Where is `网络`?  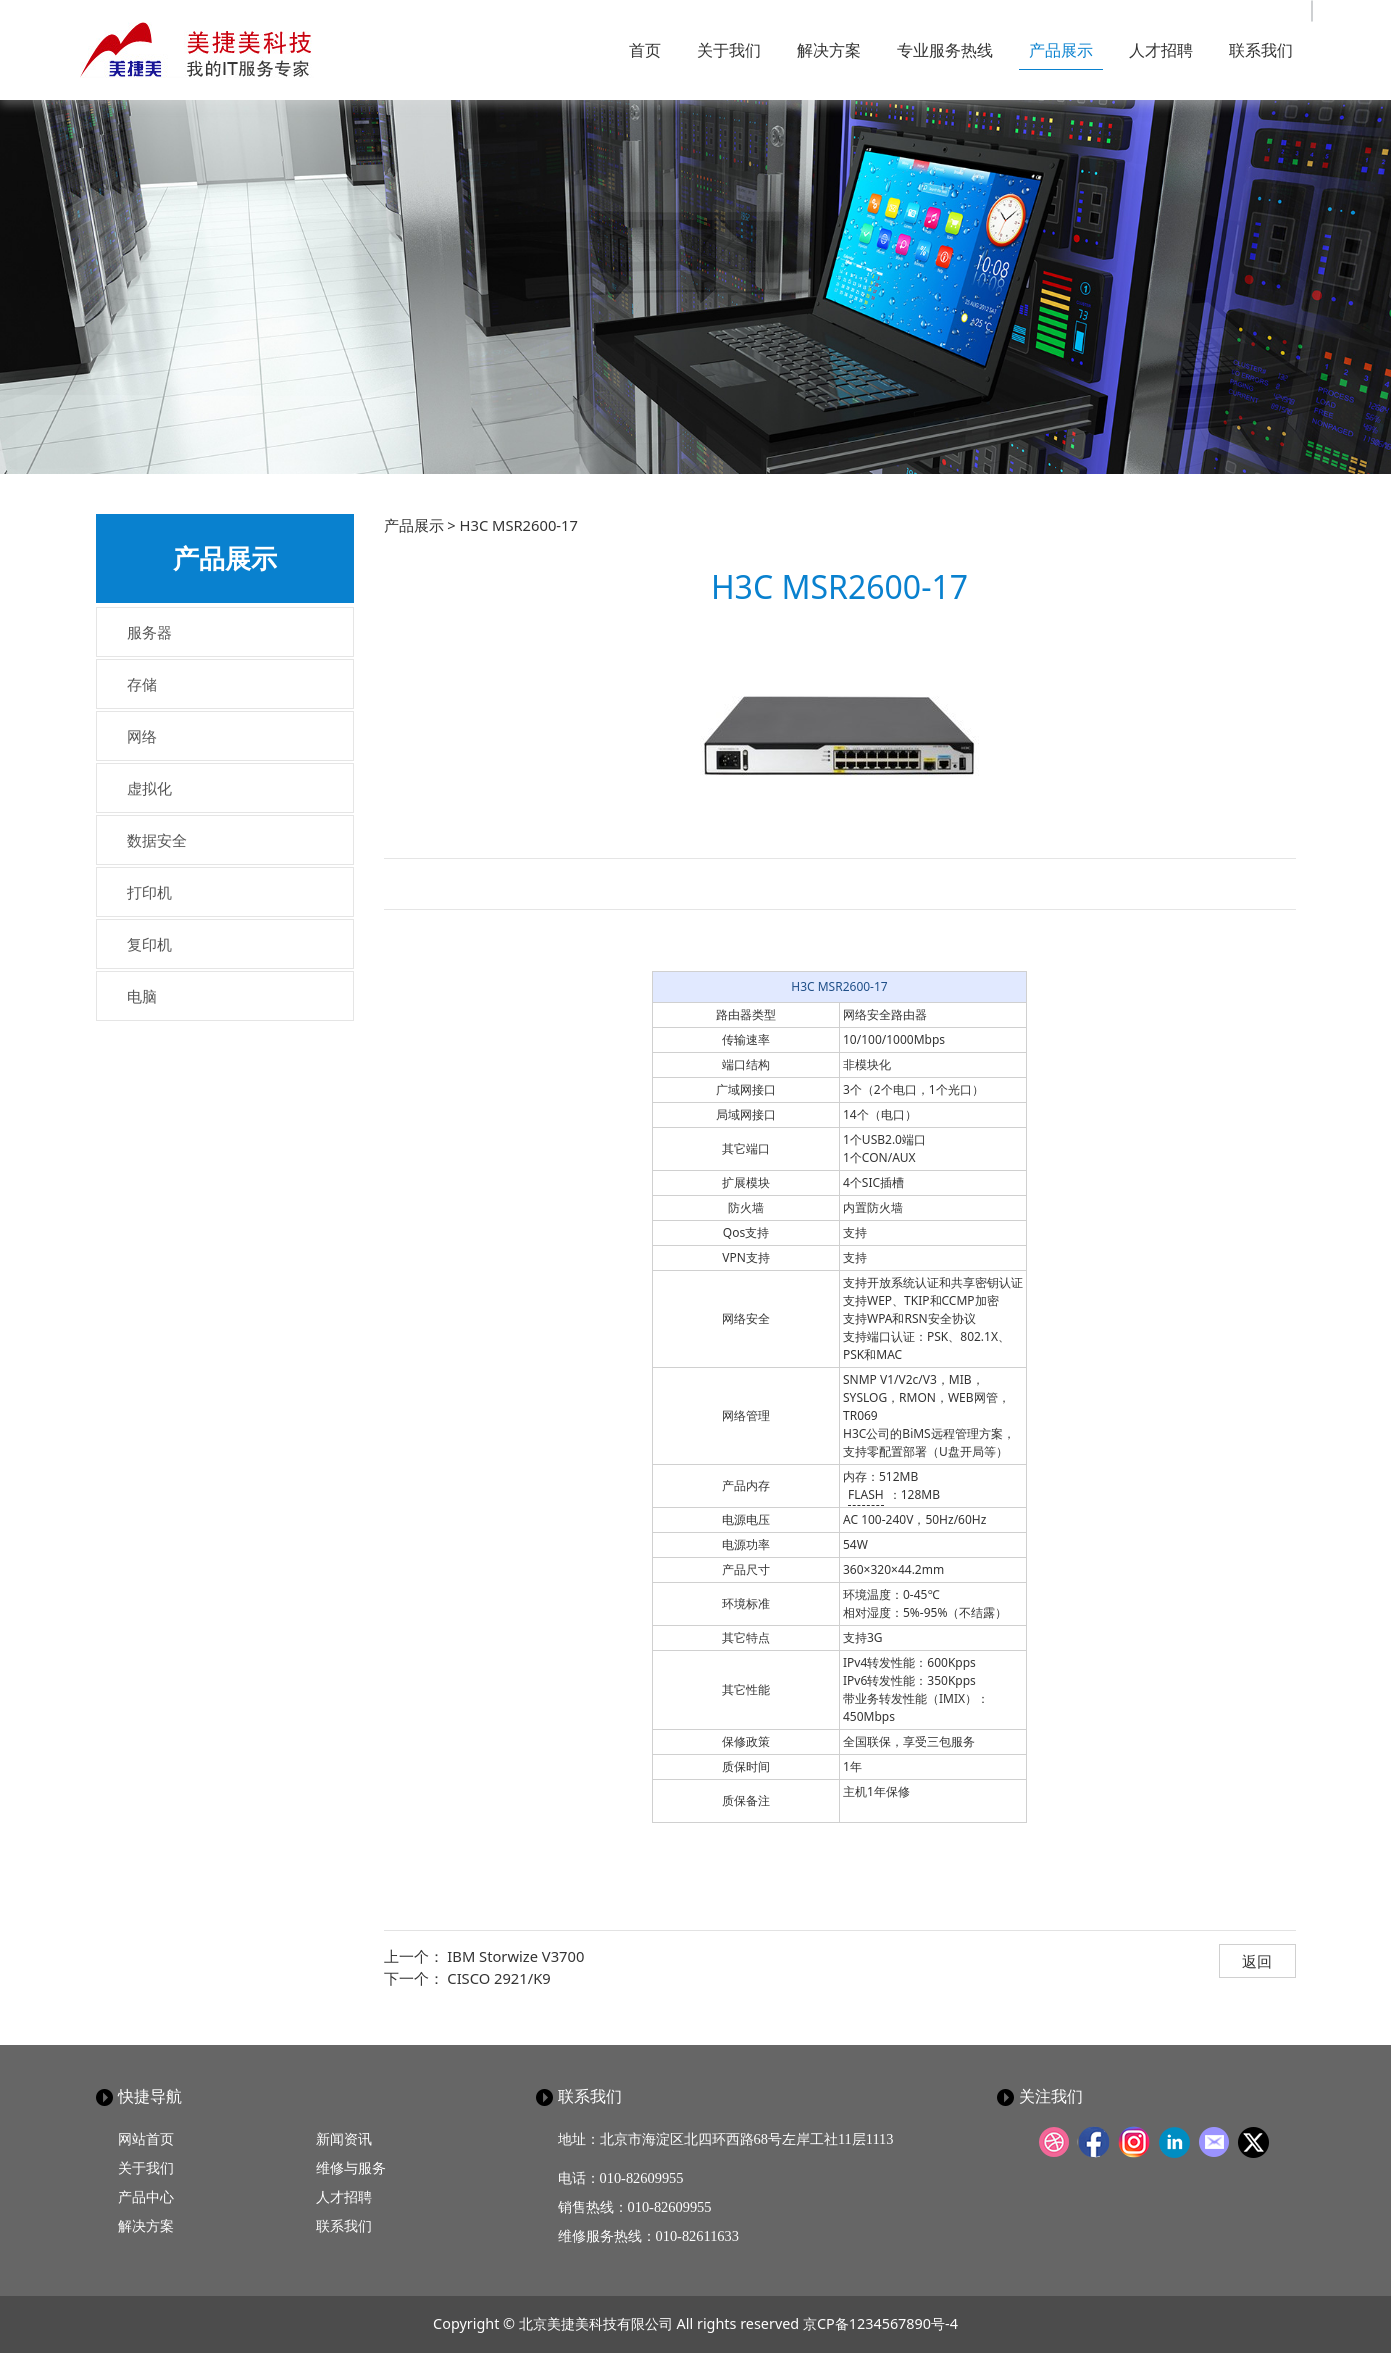
网络 is located at coordinates (142, 736).